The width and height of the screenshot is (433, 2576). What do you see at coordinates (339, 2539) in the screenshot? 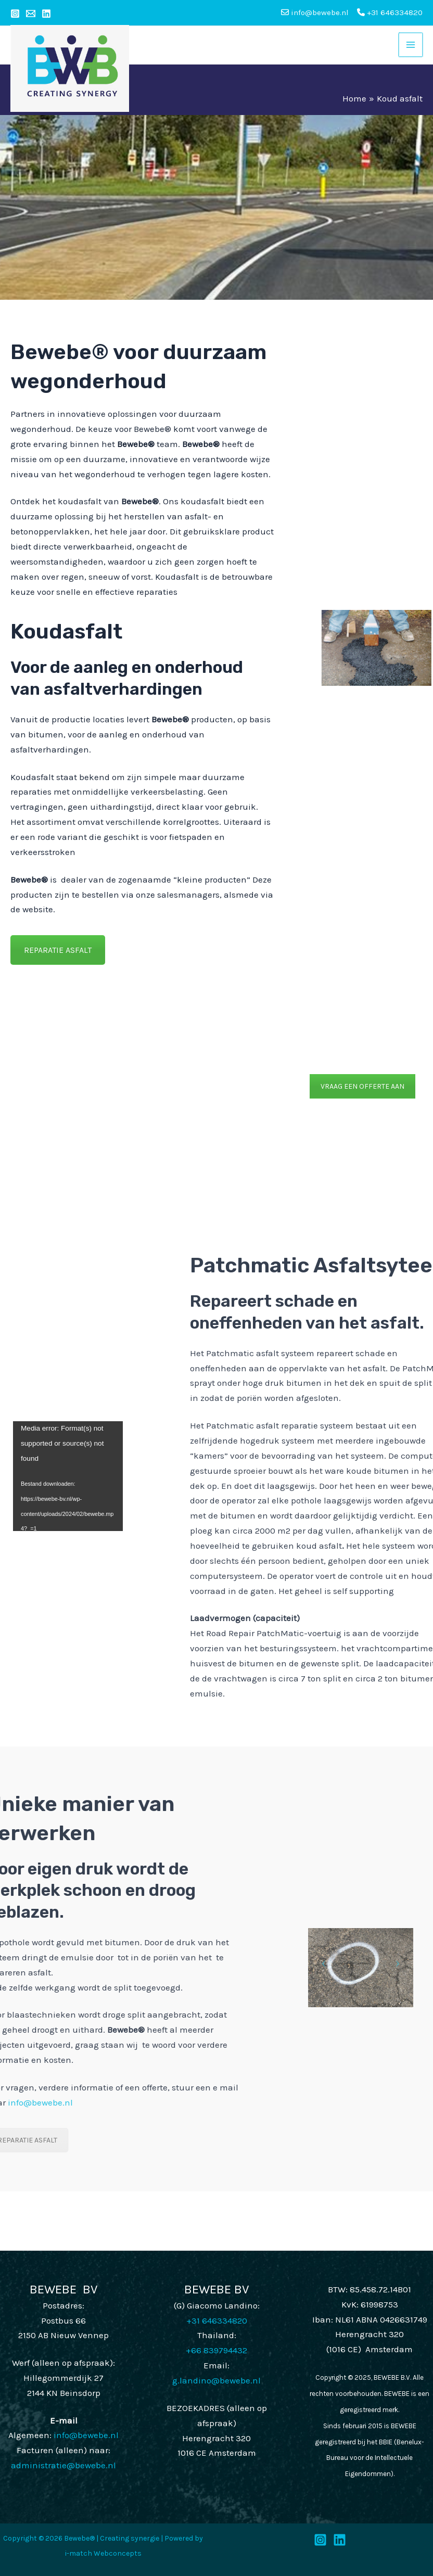
I see `[LinkedIn]` at bounding box center [339, 2539].